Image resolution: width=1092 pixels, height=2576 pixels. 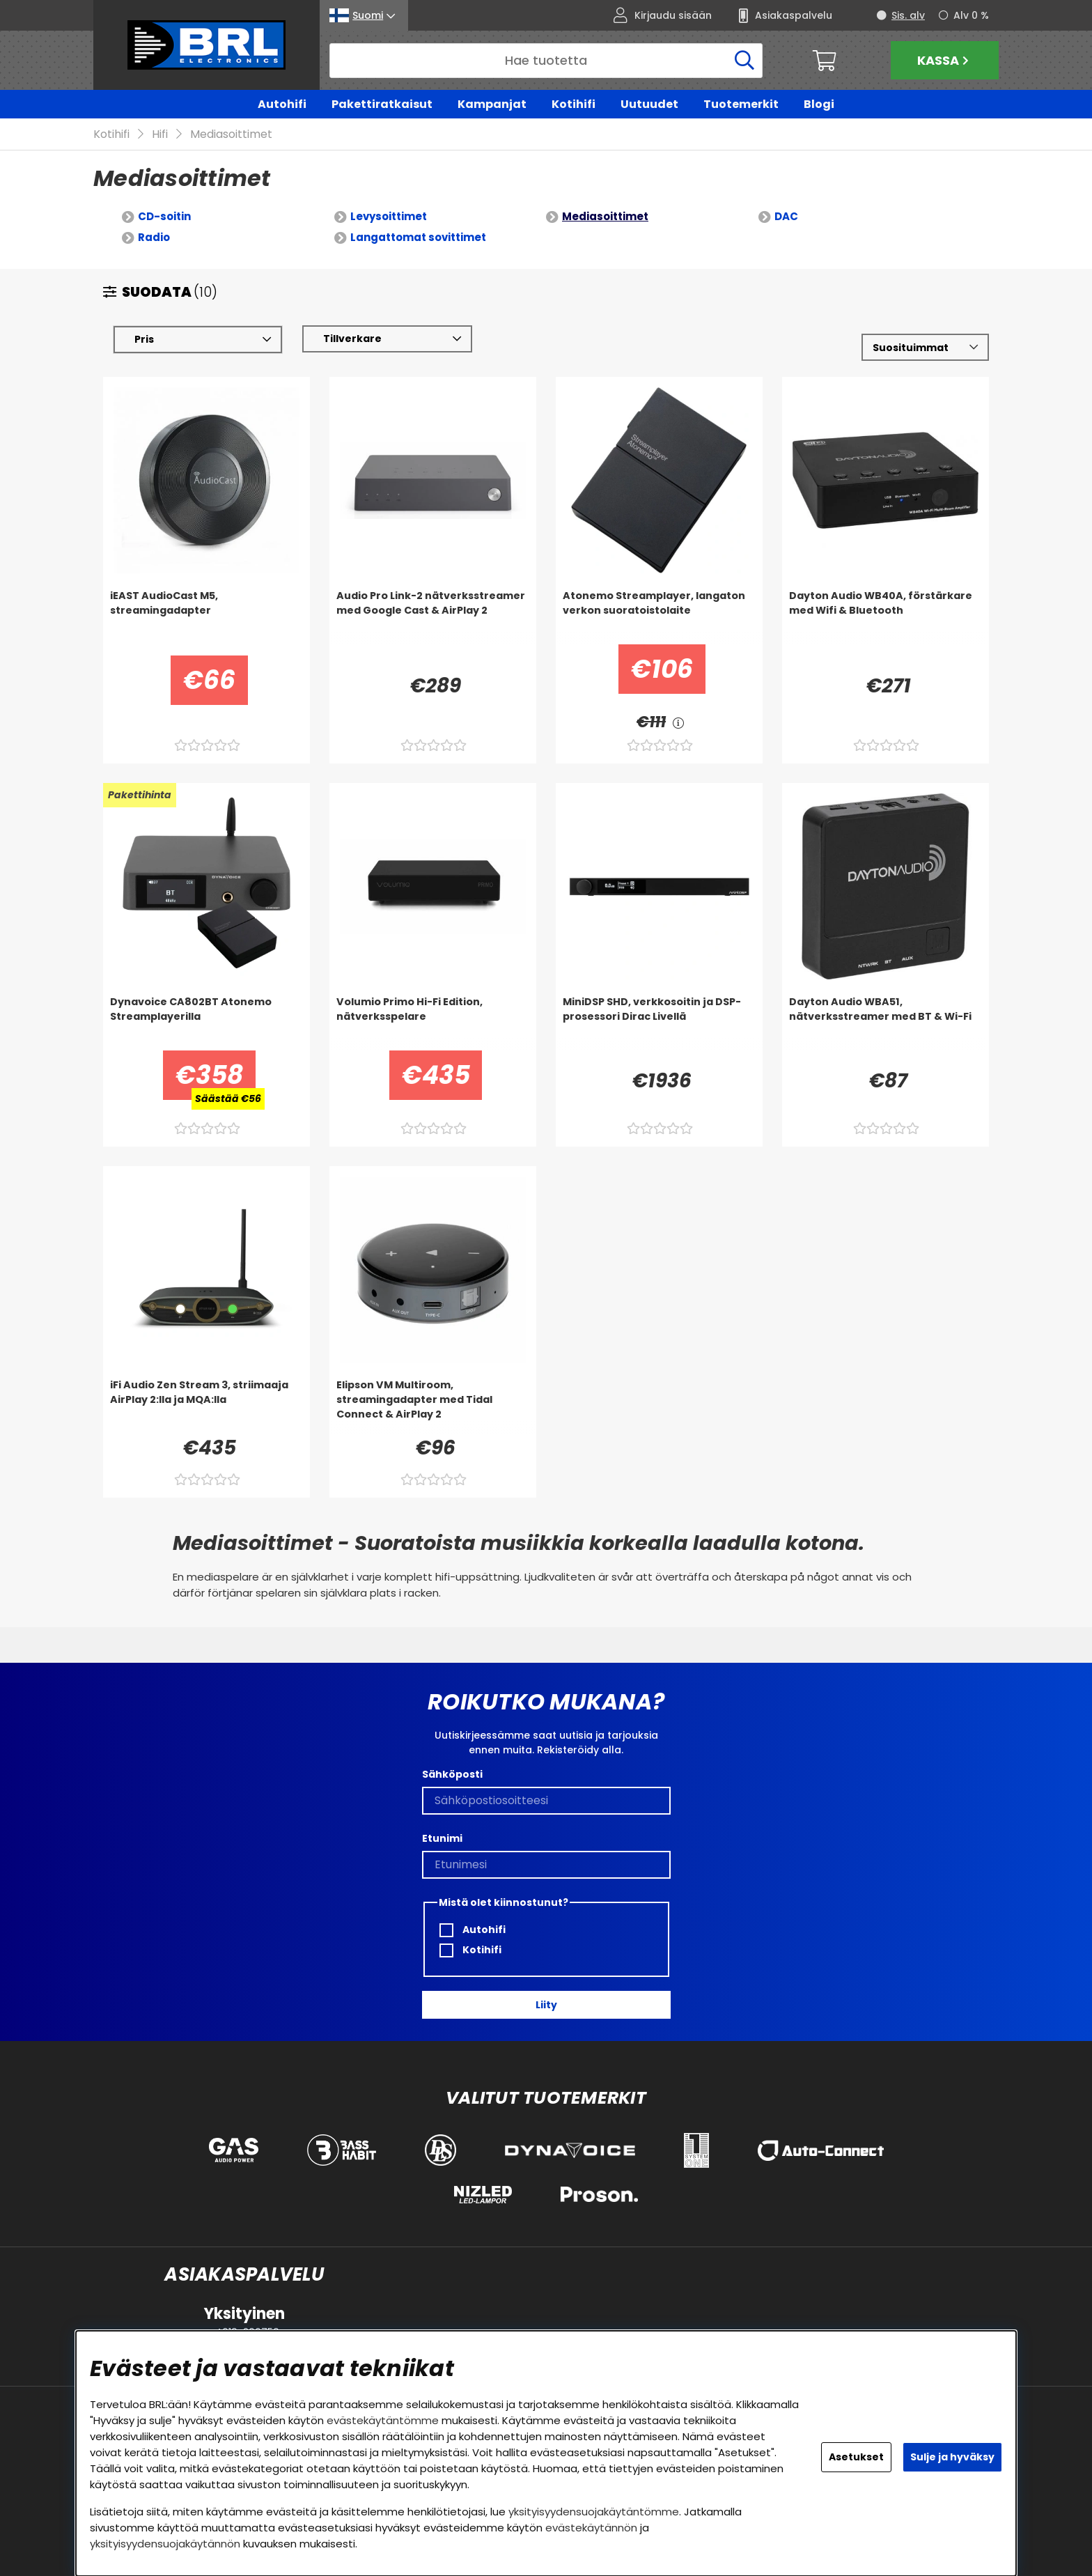 What do you see at coordinates (164, 217) in the screenshot?
I see `CD-soitin` at bounding box center [164, 217].